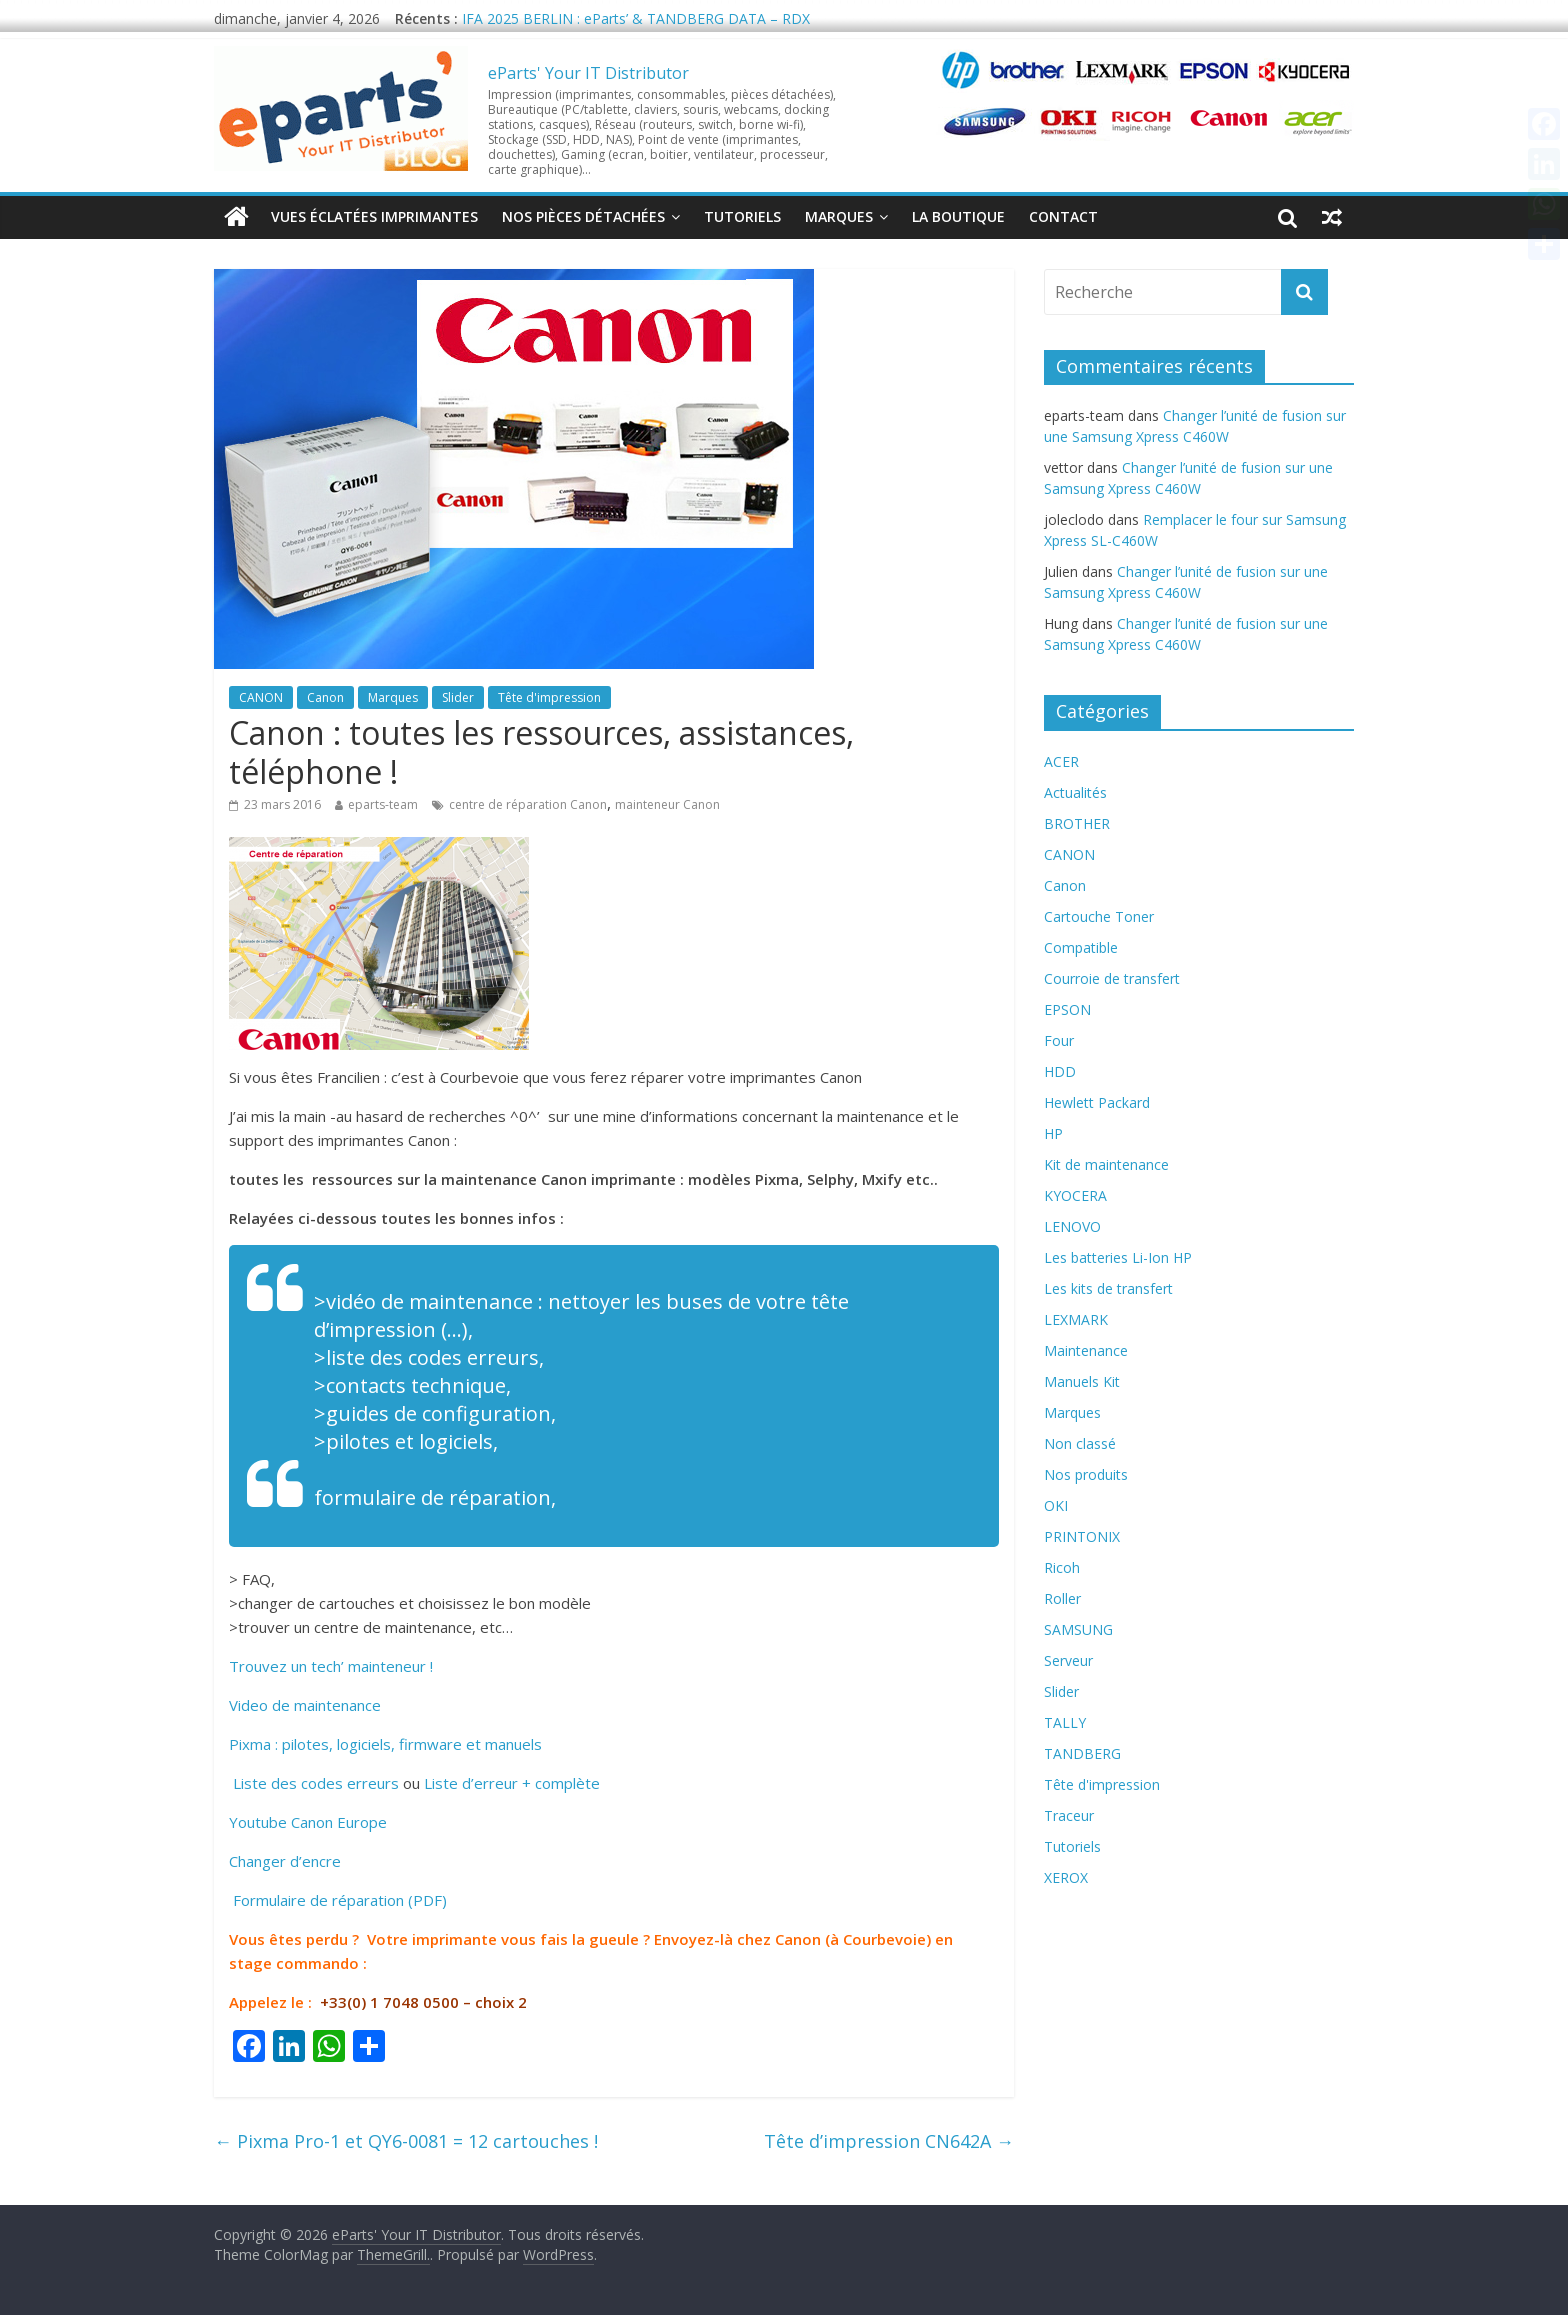 The width and height of the screenshot is (1568, 2315). I want to click on Serveur, so click(1068, 1660).